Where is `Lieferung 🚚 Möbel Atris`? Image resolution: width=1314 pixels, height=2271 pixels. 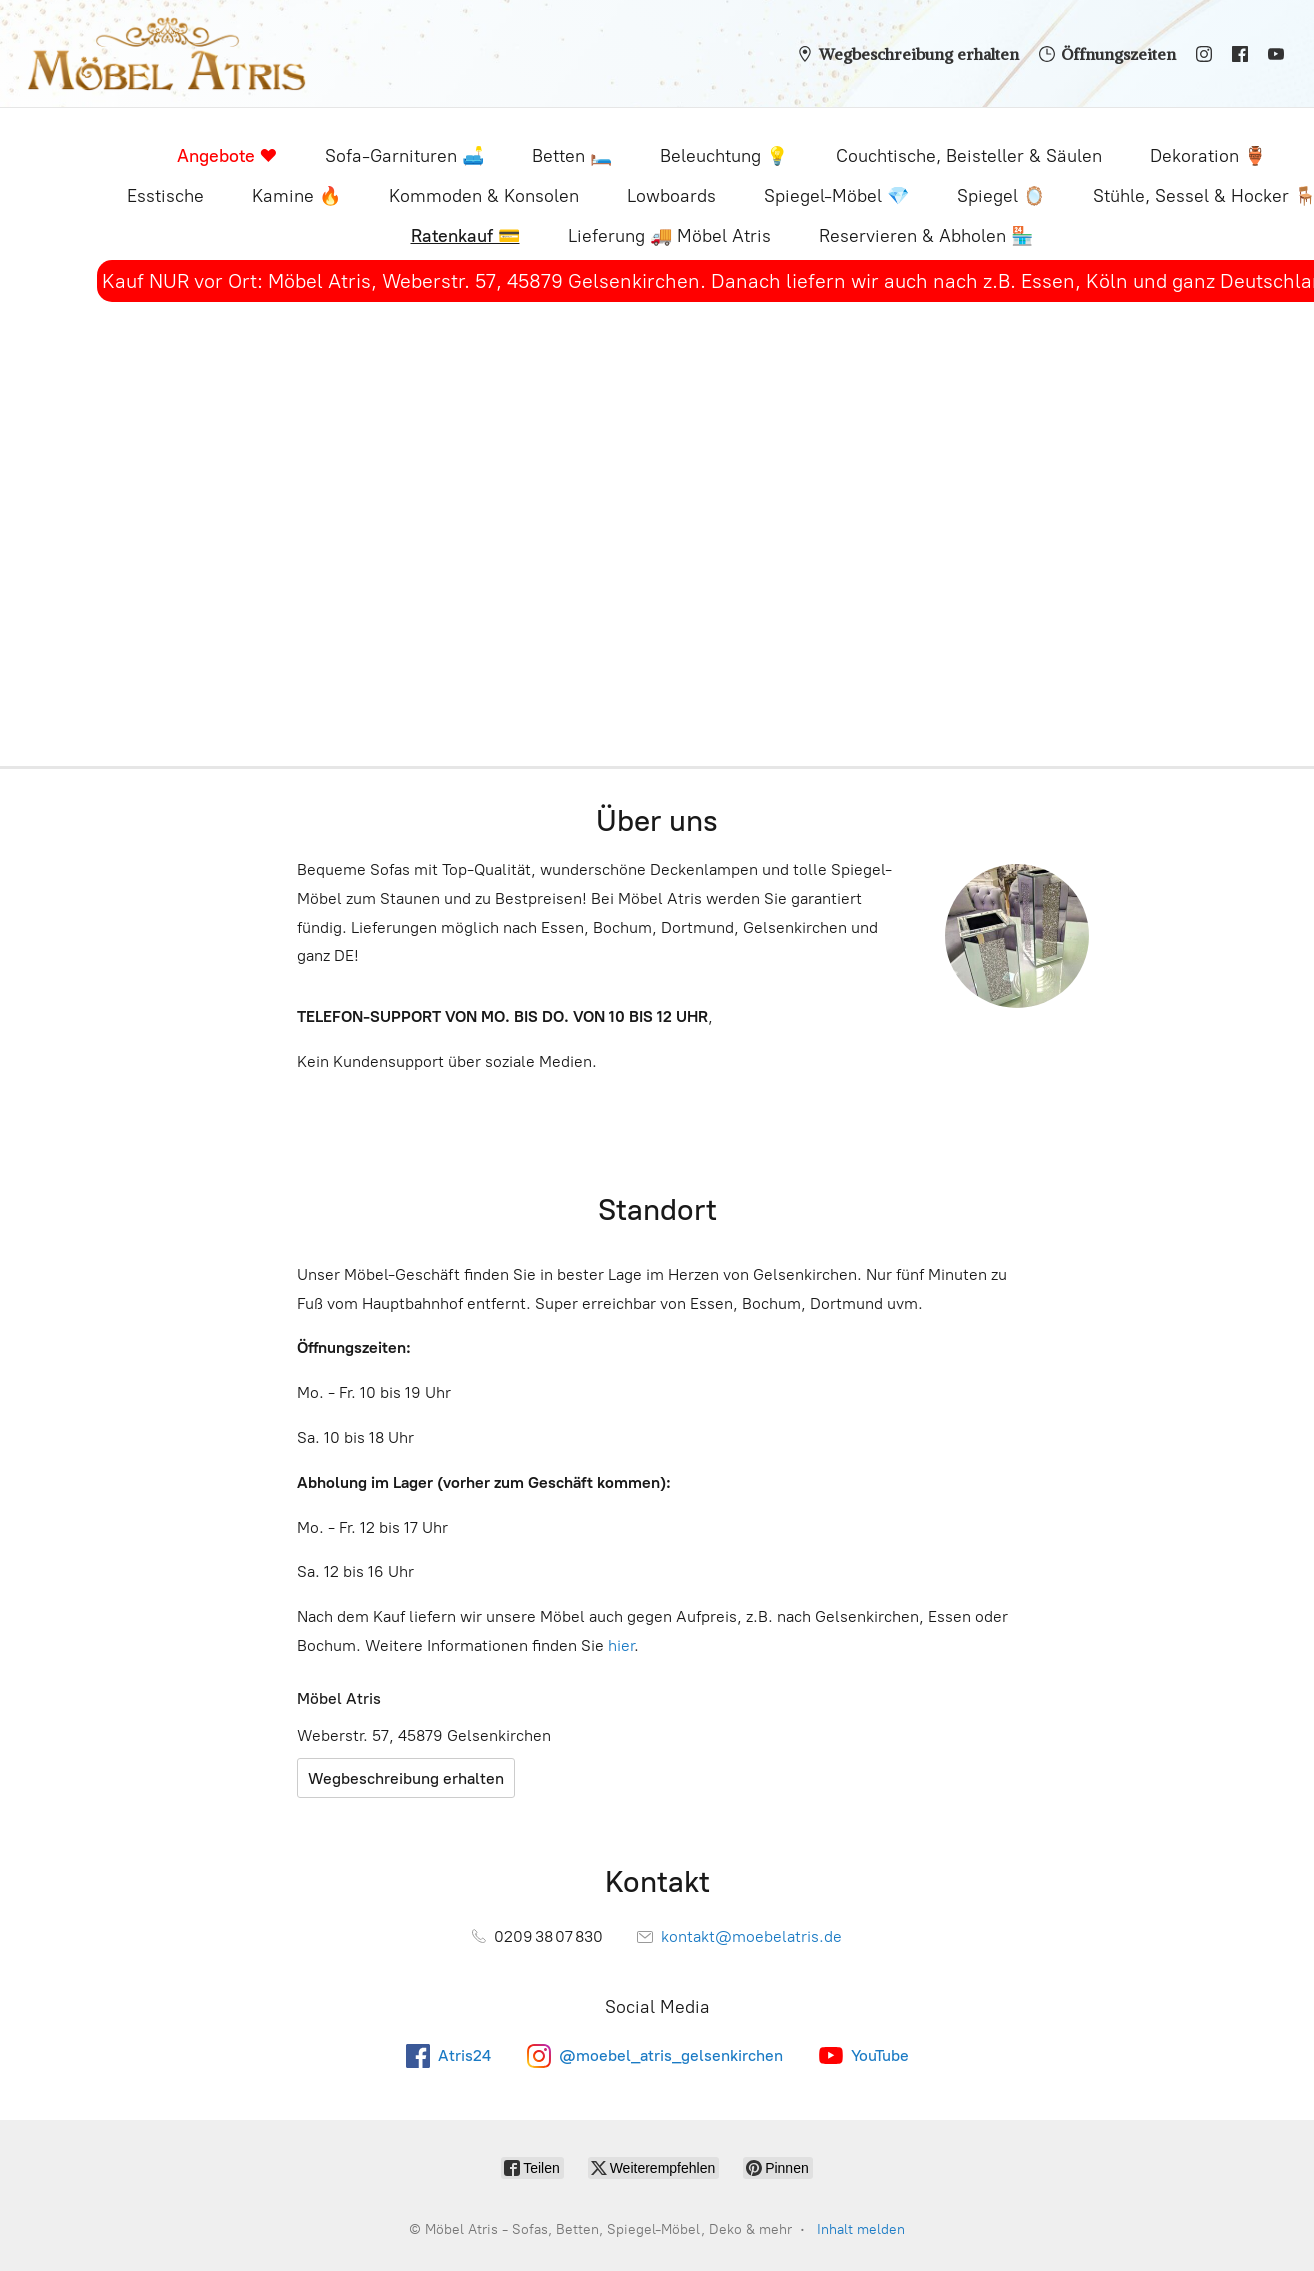
Lieferung 🚚 Möbel Atris is located at coordinates (669, 236).